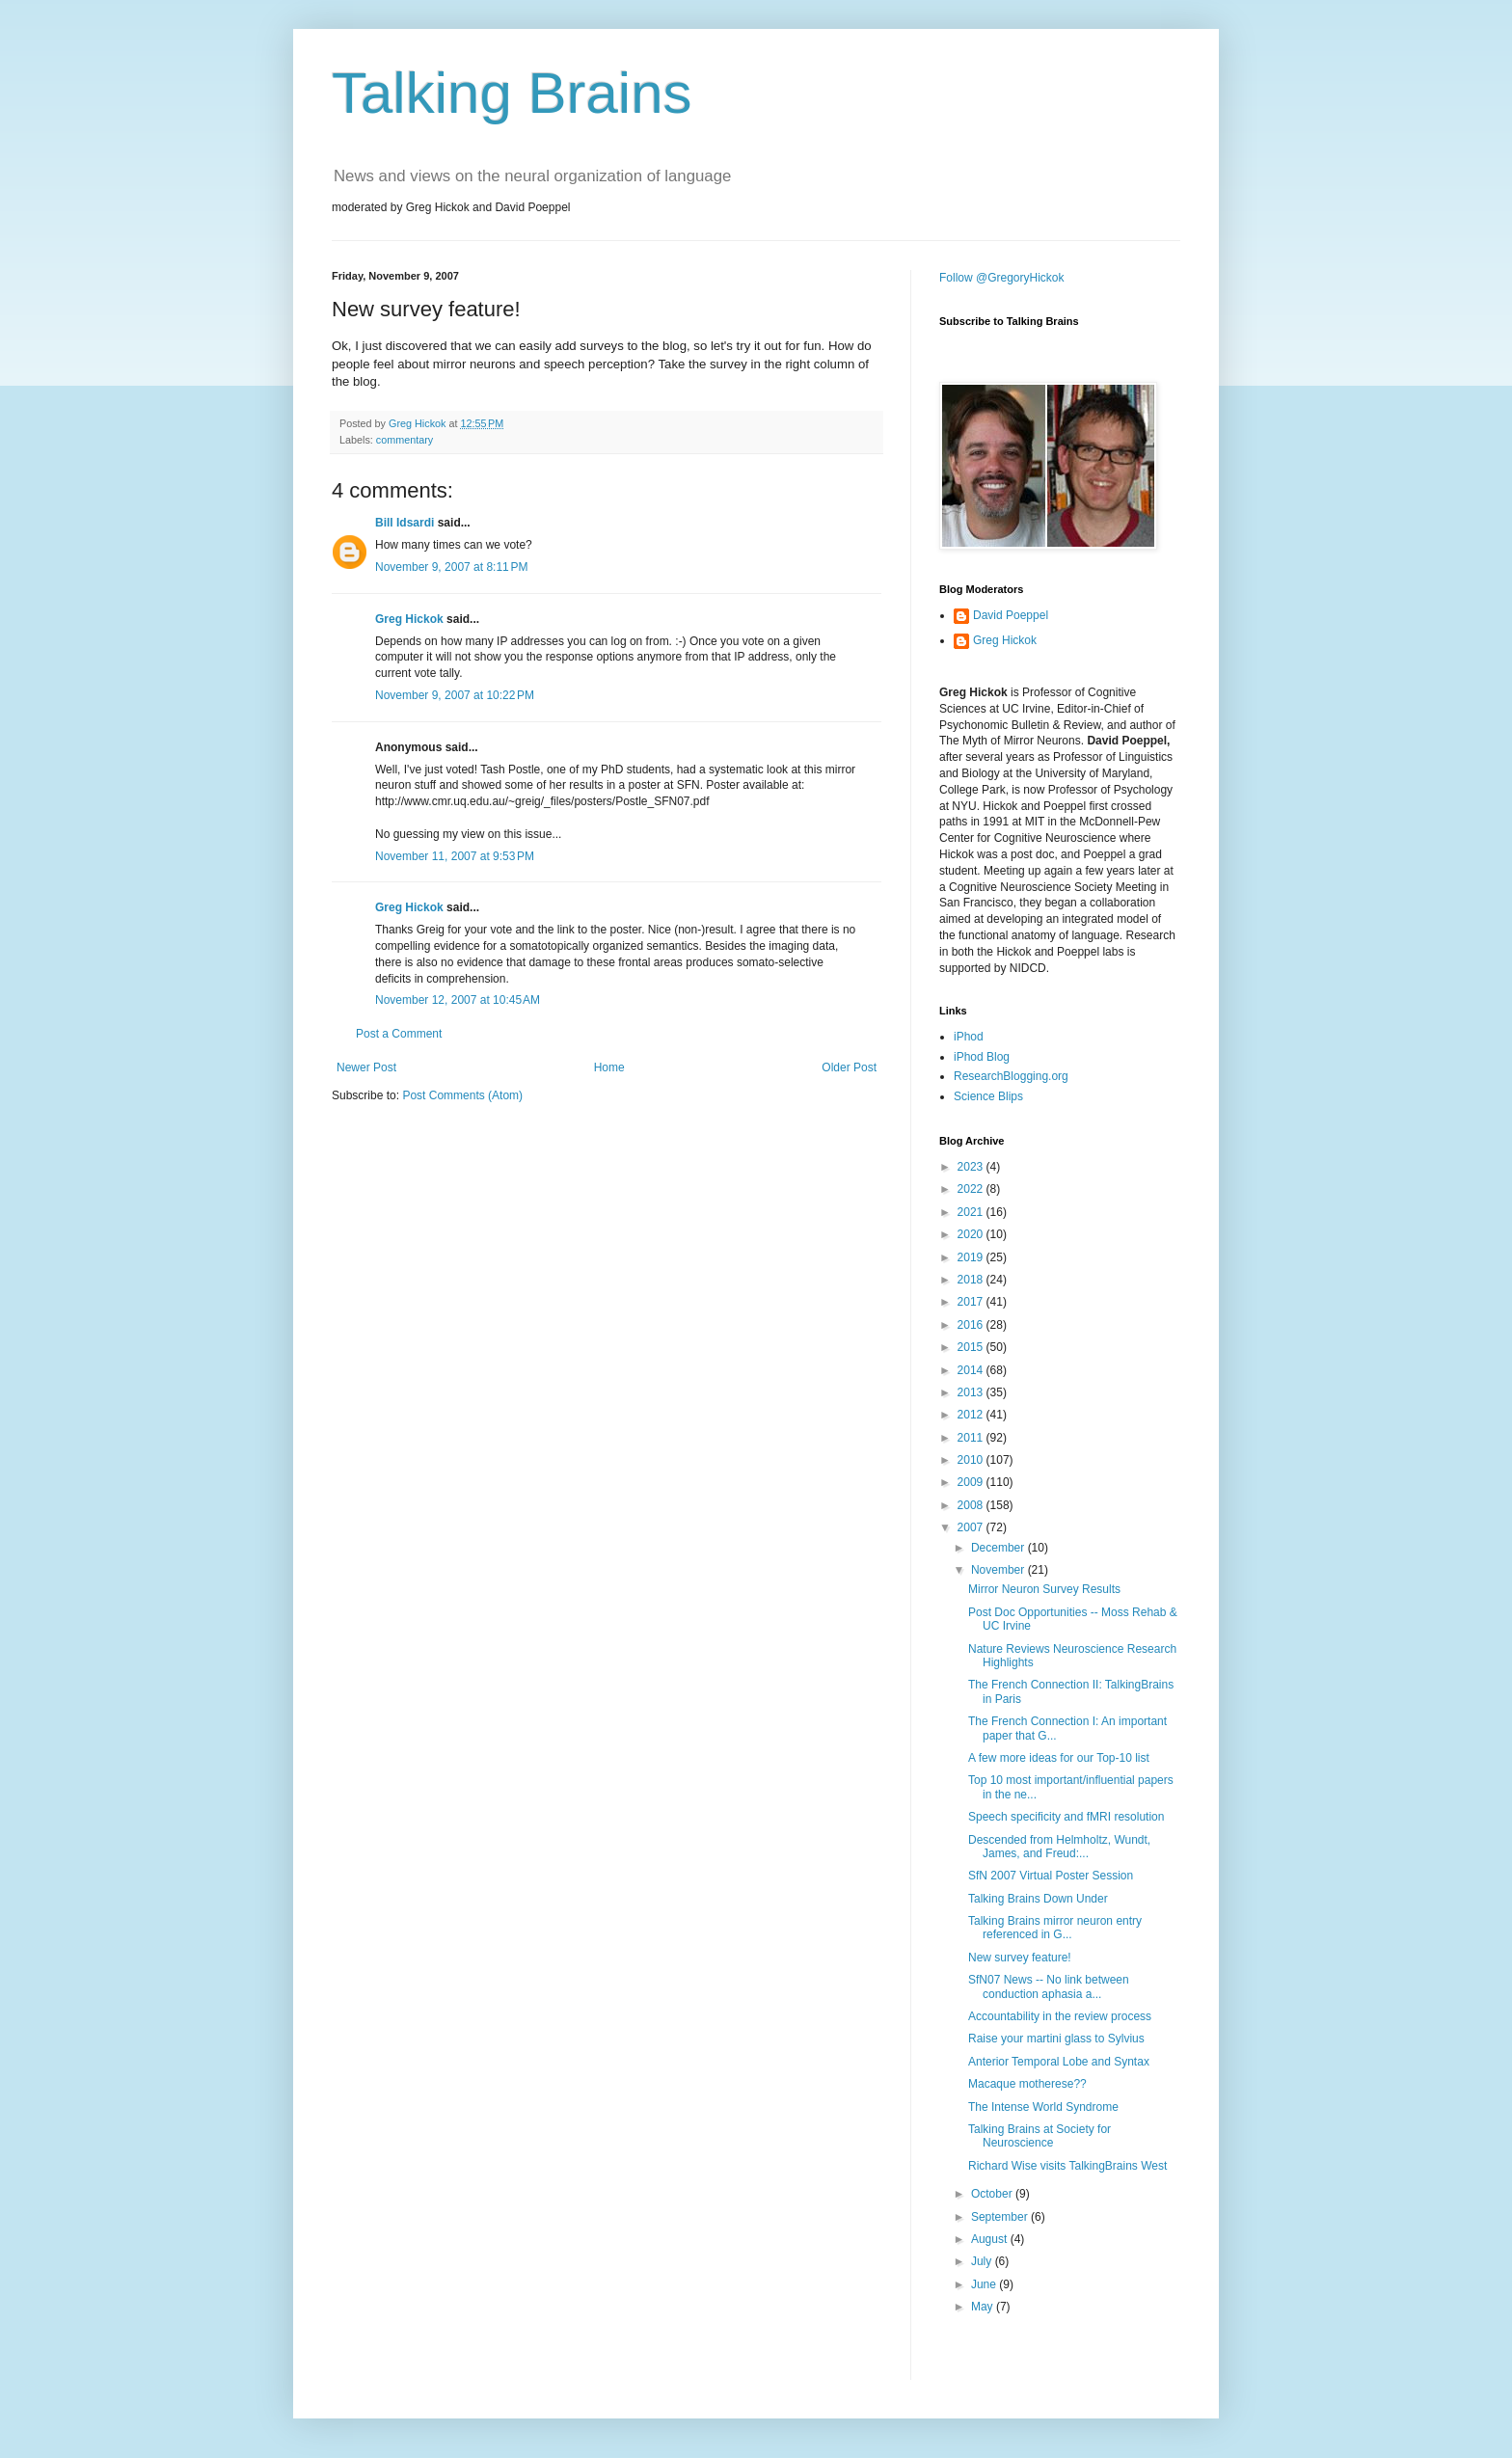 The image size is (1512, 2458). I want to click on November 9, 2007 at 8:11 PM, so click(451, 567).